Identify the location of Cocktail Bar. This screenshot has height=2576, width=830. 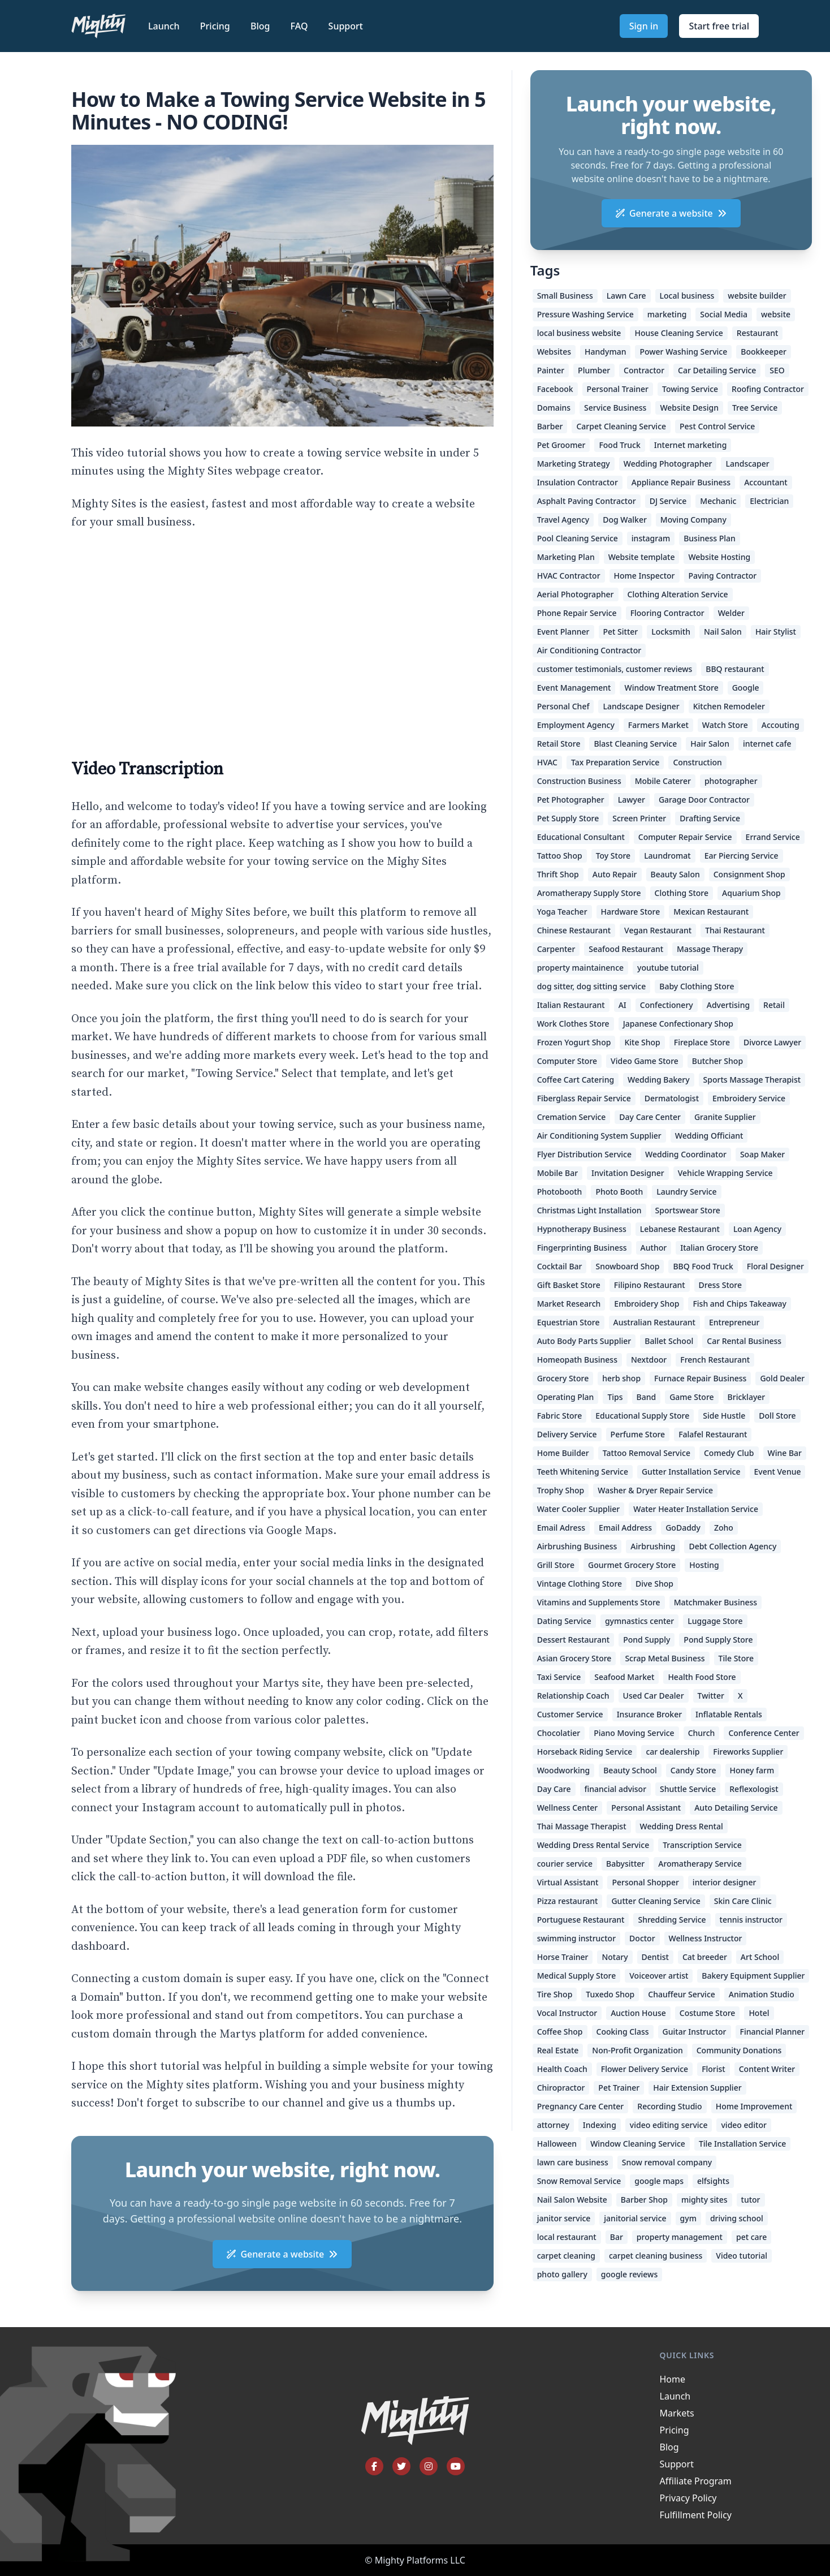
(559, 1266).